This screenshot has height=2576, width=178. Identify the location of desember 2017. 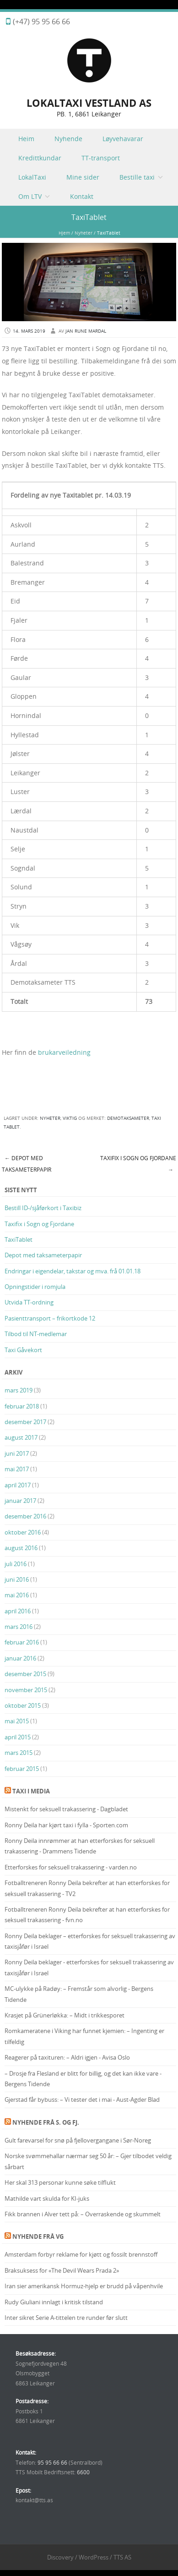
(25, 1422).